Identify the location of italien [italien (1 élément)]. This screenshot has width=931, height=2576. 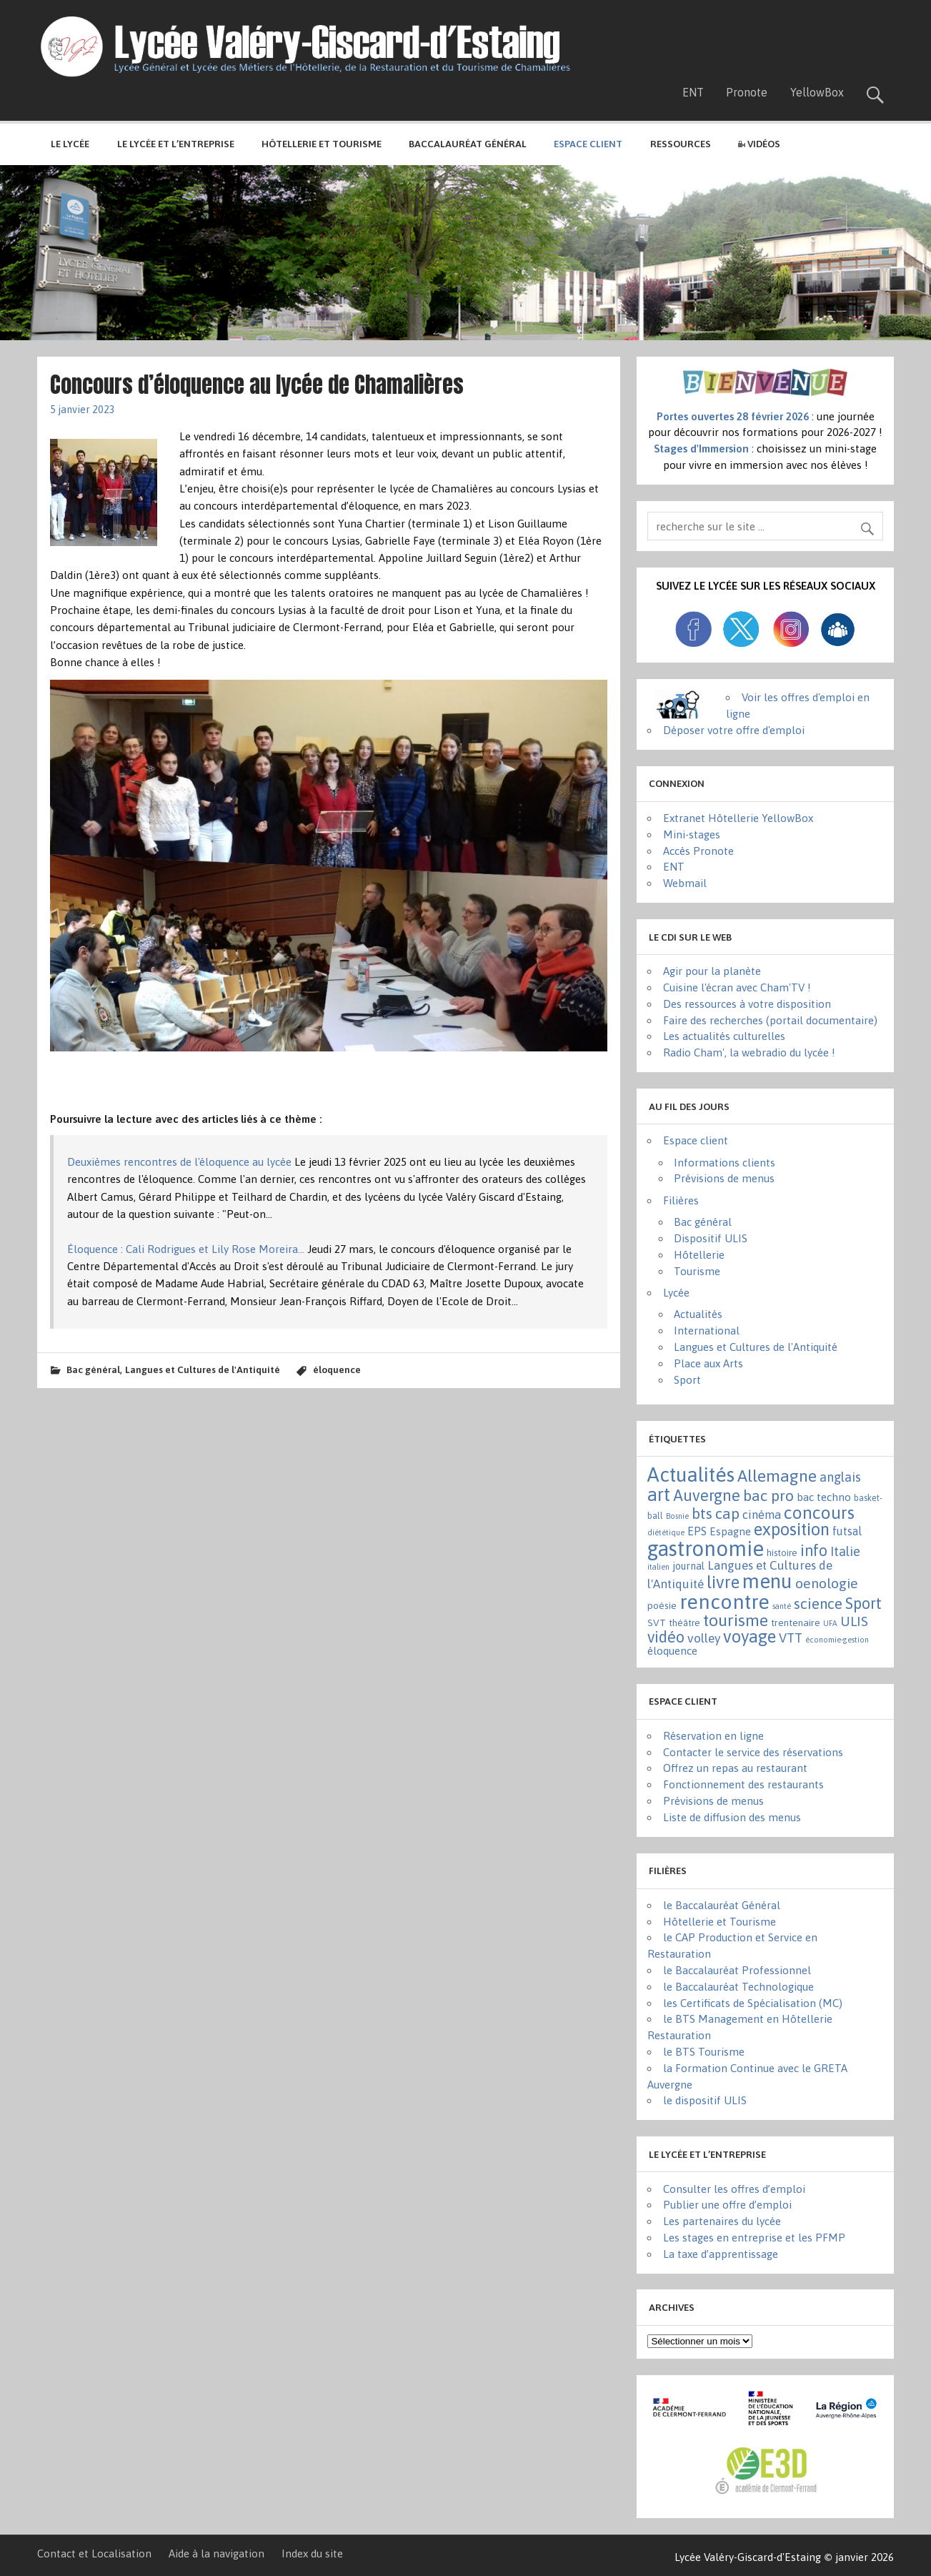
(658, 1566).